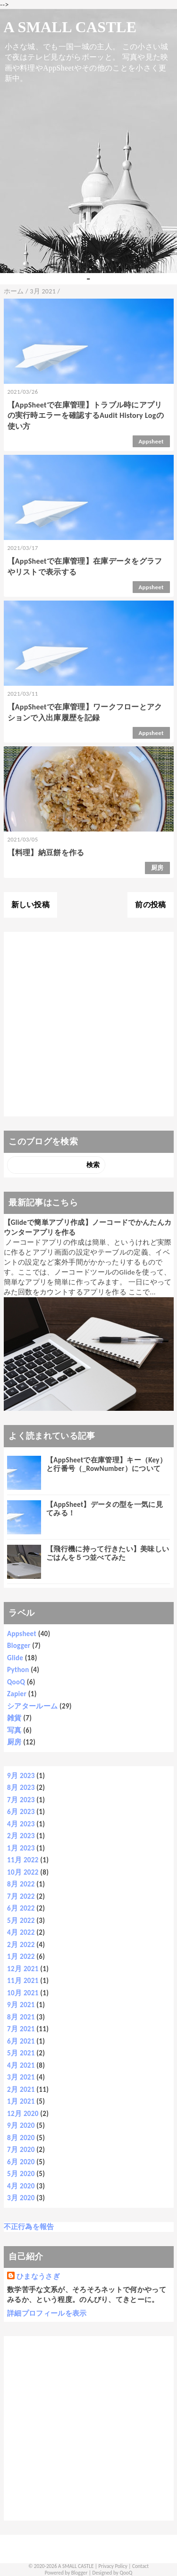 The height and width of the screenshot is (2576, 177). What do you see at coordinates (14, 1730) in the screenshot?
I see `写真` at bounding box center [14, 1730].